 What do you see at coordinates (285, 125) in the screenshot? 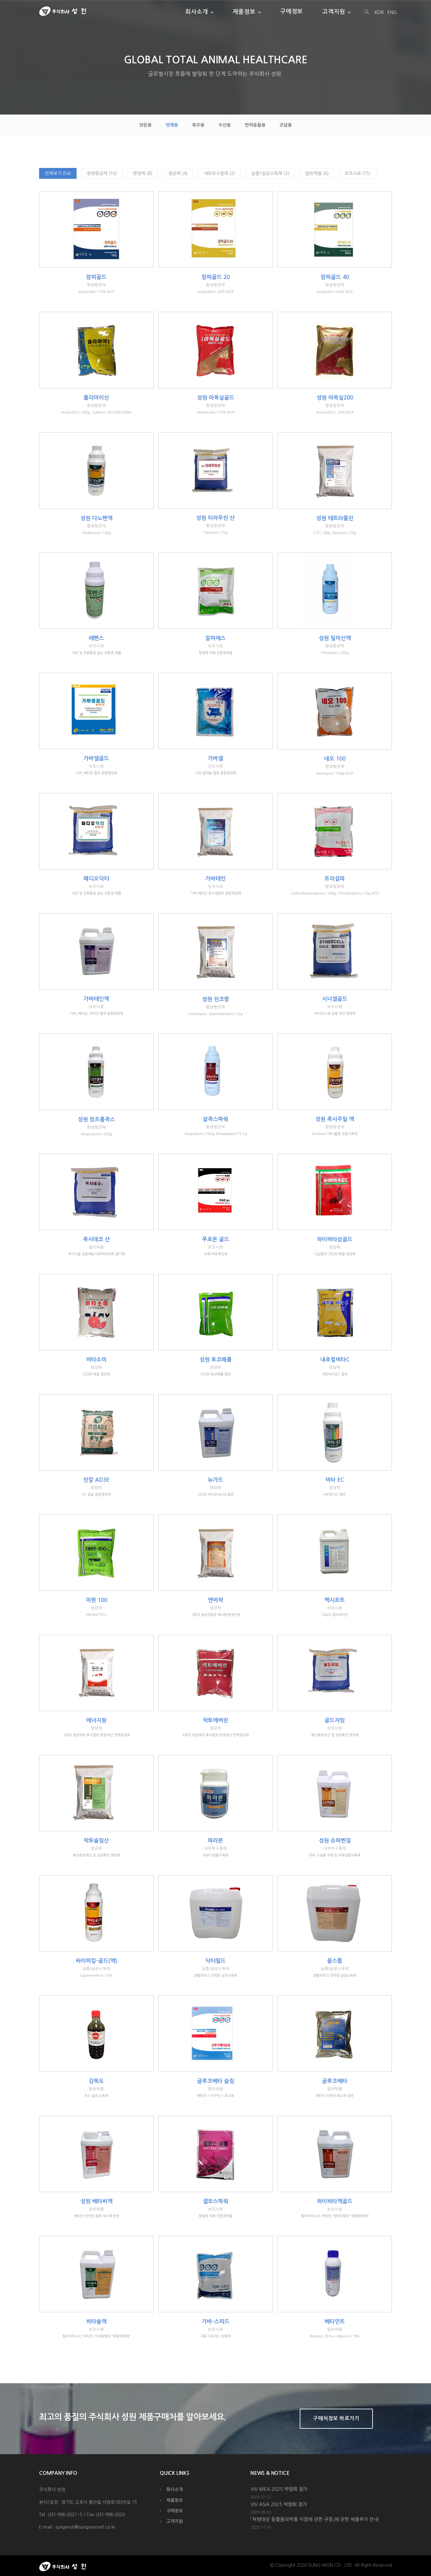
I see `조달용` at bounding box center [285, 125].